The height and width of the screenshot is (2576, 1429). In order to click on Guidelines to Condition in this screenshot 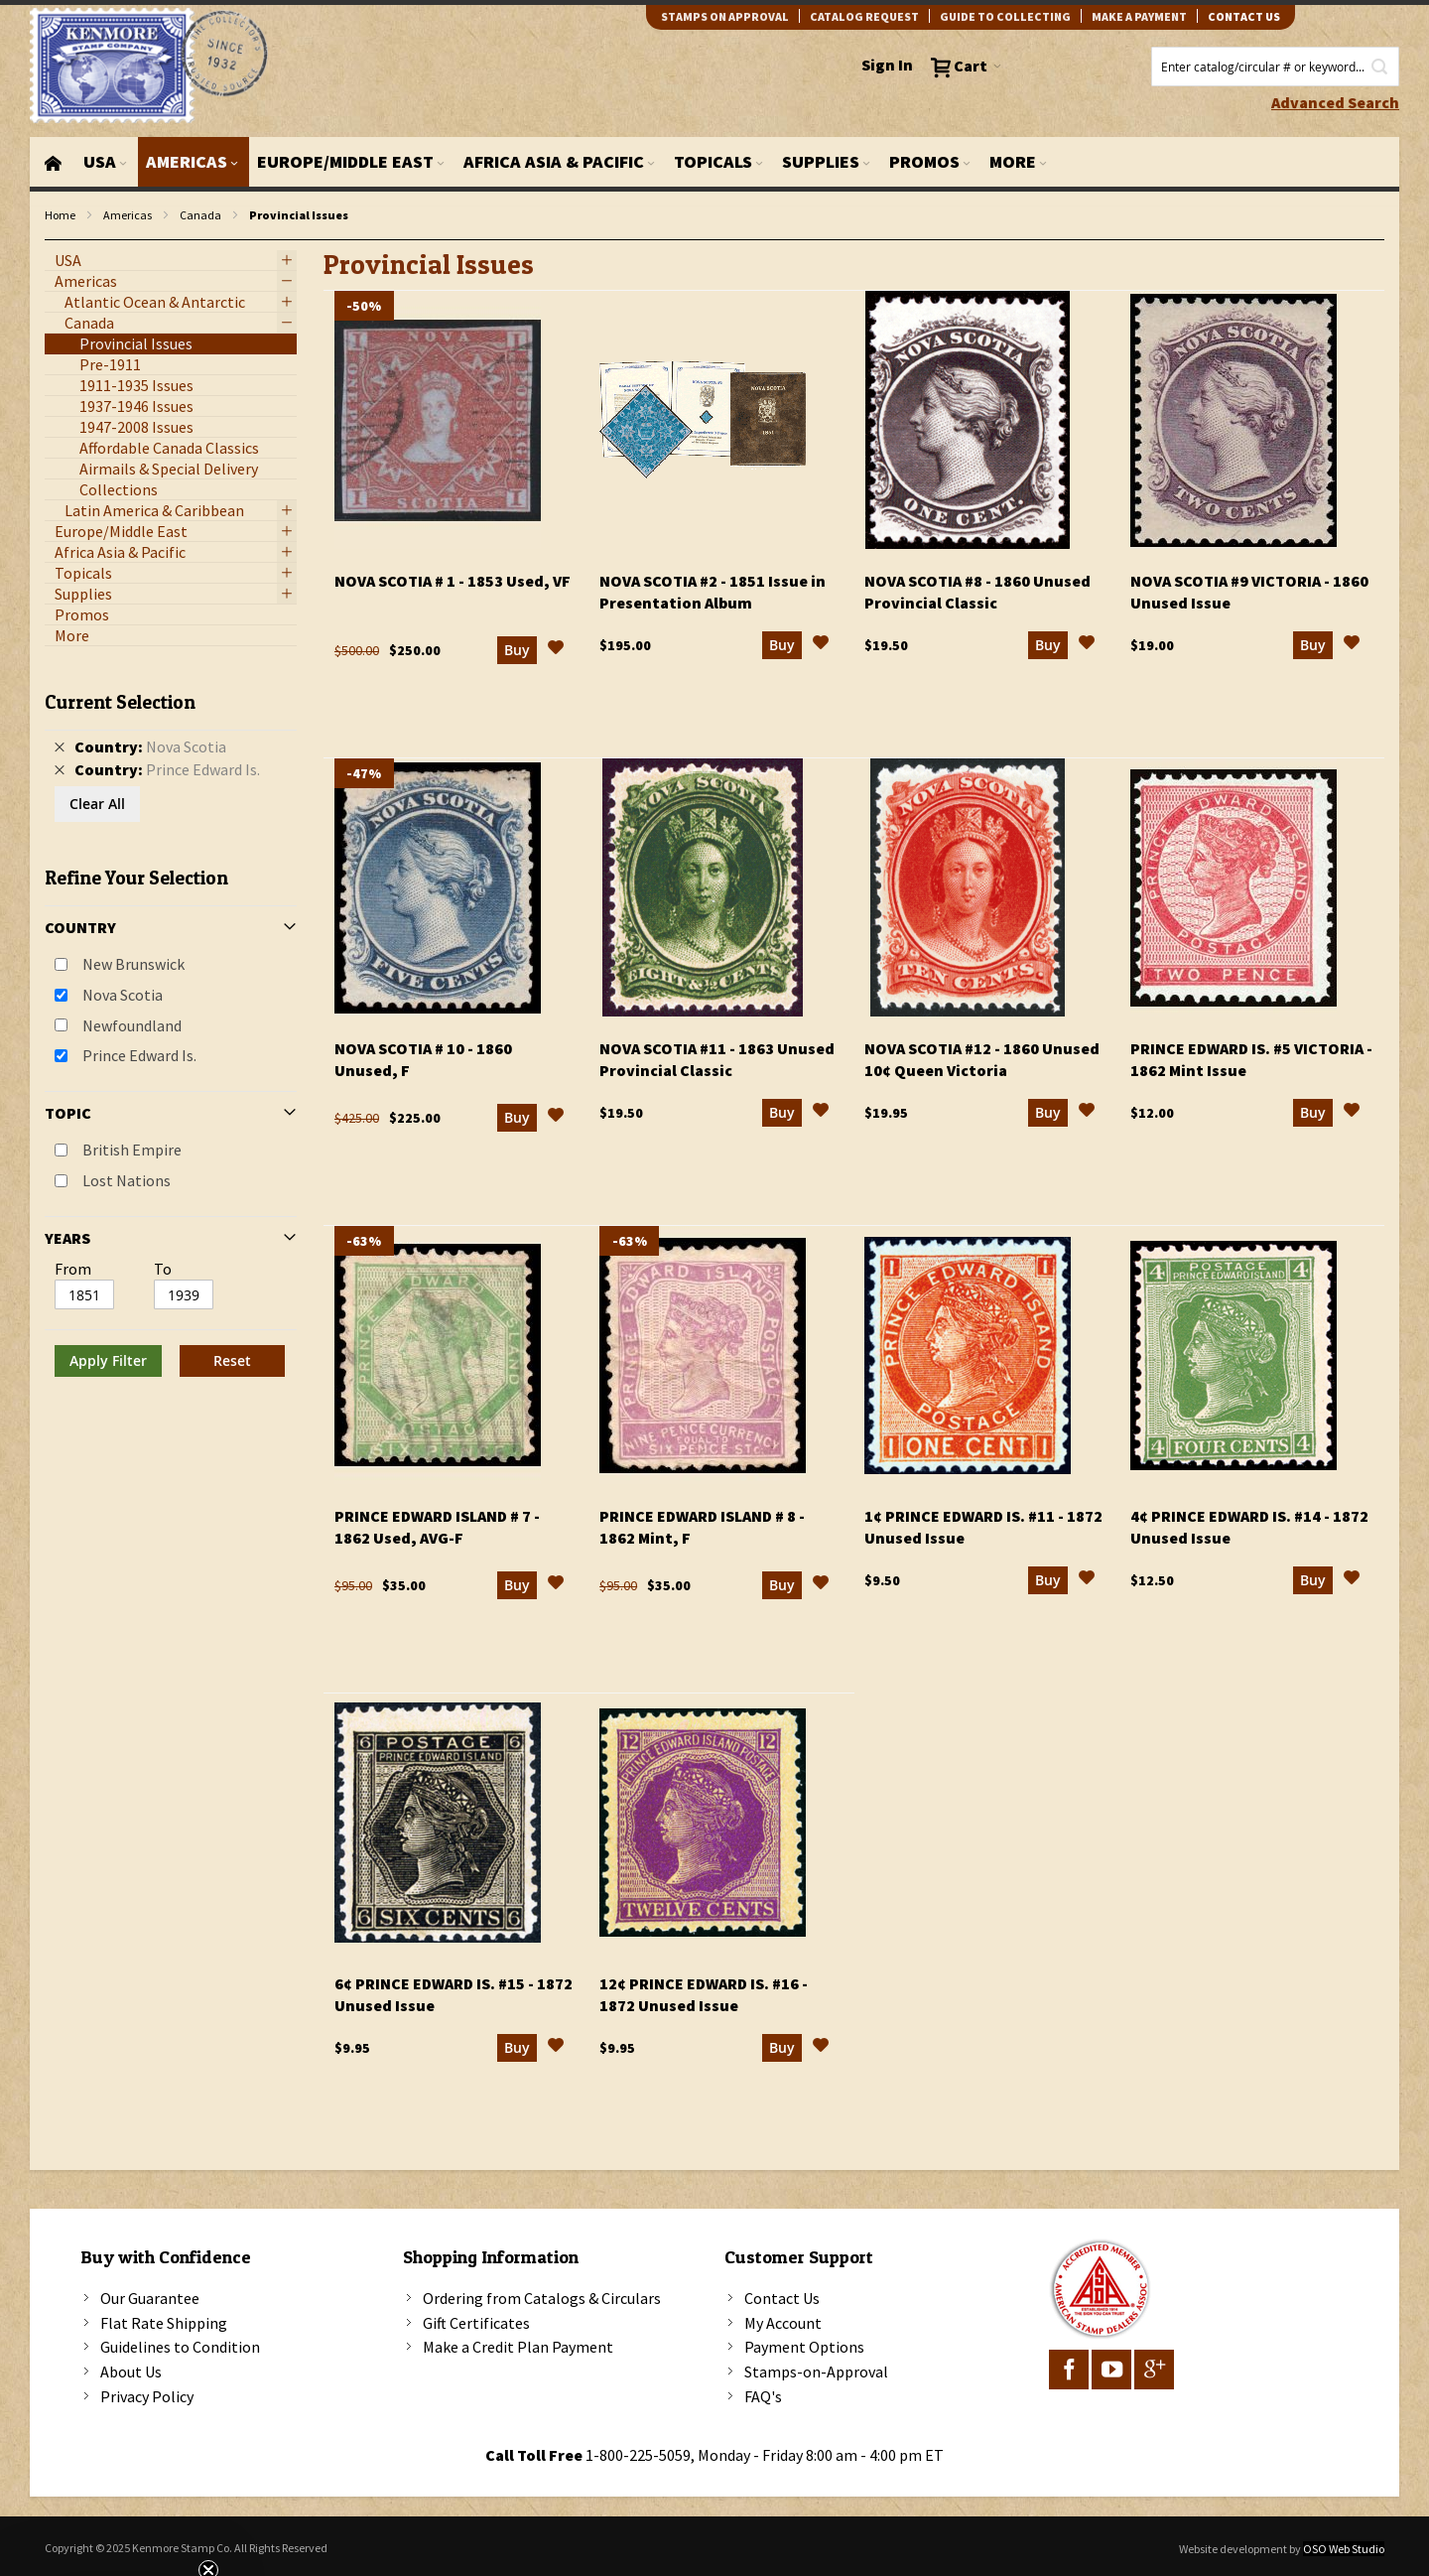, I will do `click(180, 2347)`.